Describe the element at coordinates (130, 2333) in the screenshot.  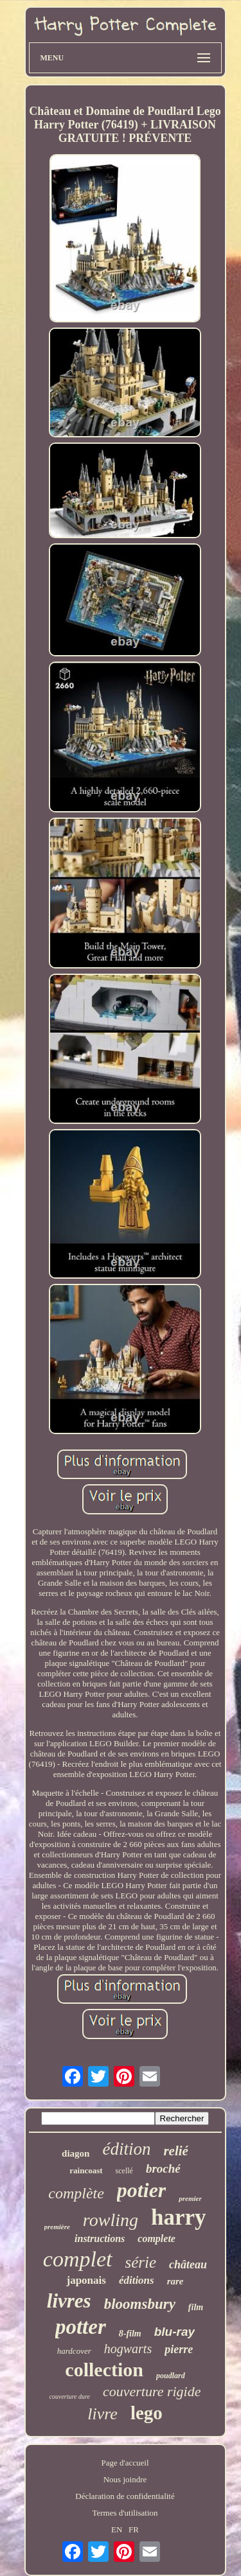
I see `8-film` at that location.